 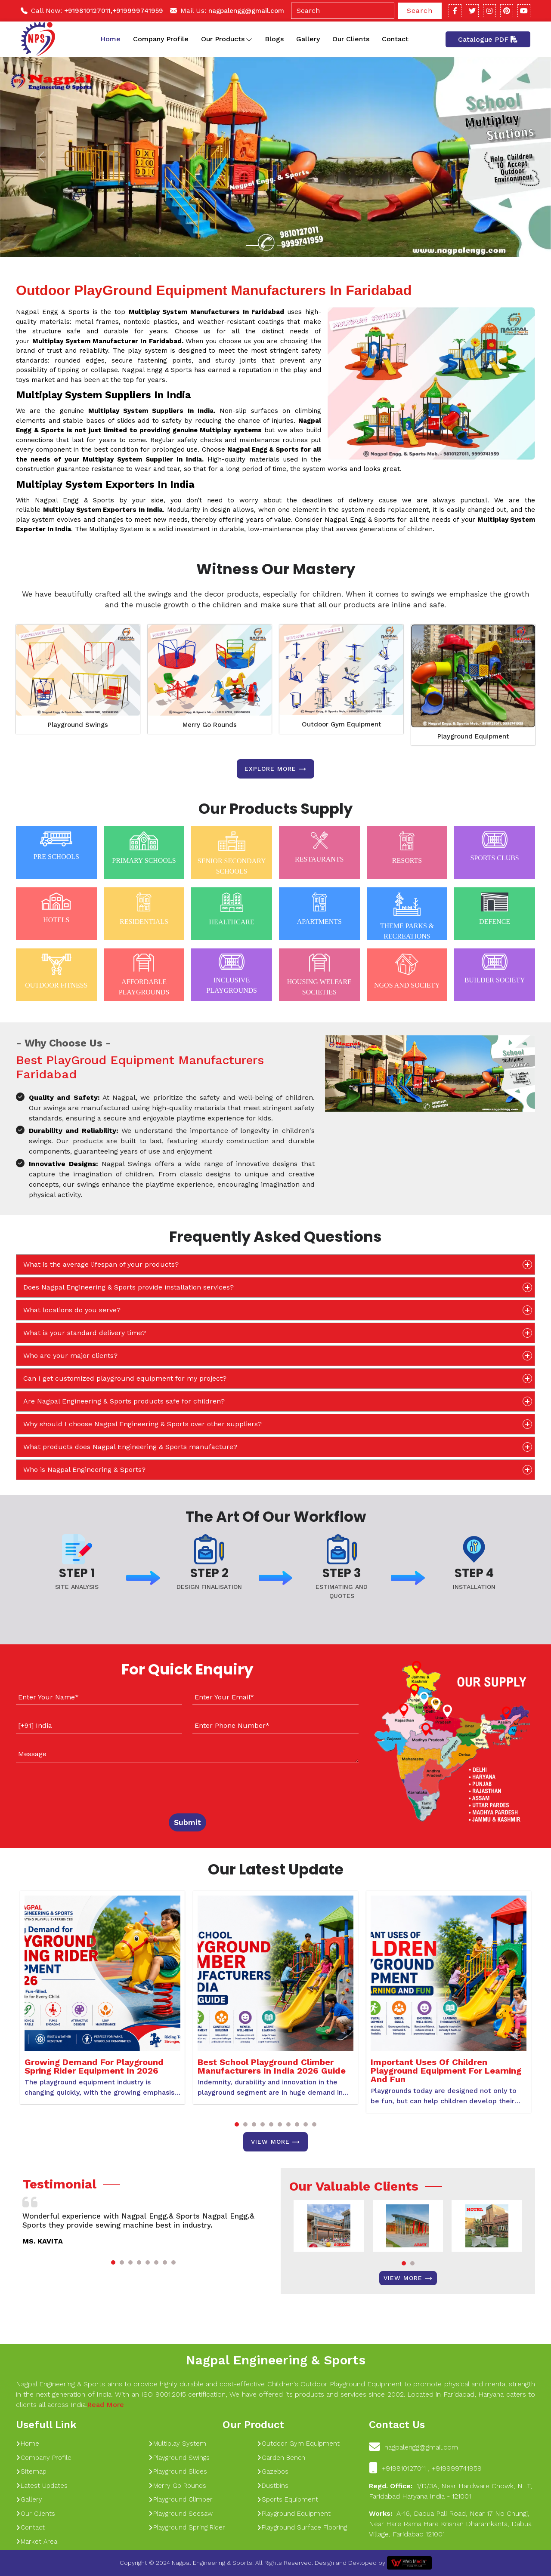 What do you see at coordinates (187, 2527) in the screenshot?
I see `Playground Spring Rider` at bounding box center [187, 2527].